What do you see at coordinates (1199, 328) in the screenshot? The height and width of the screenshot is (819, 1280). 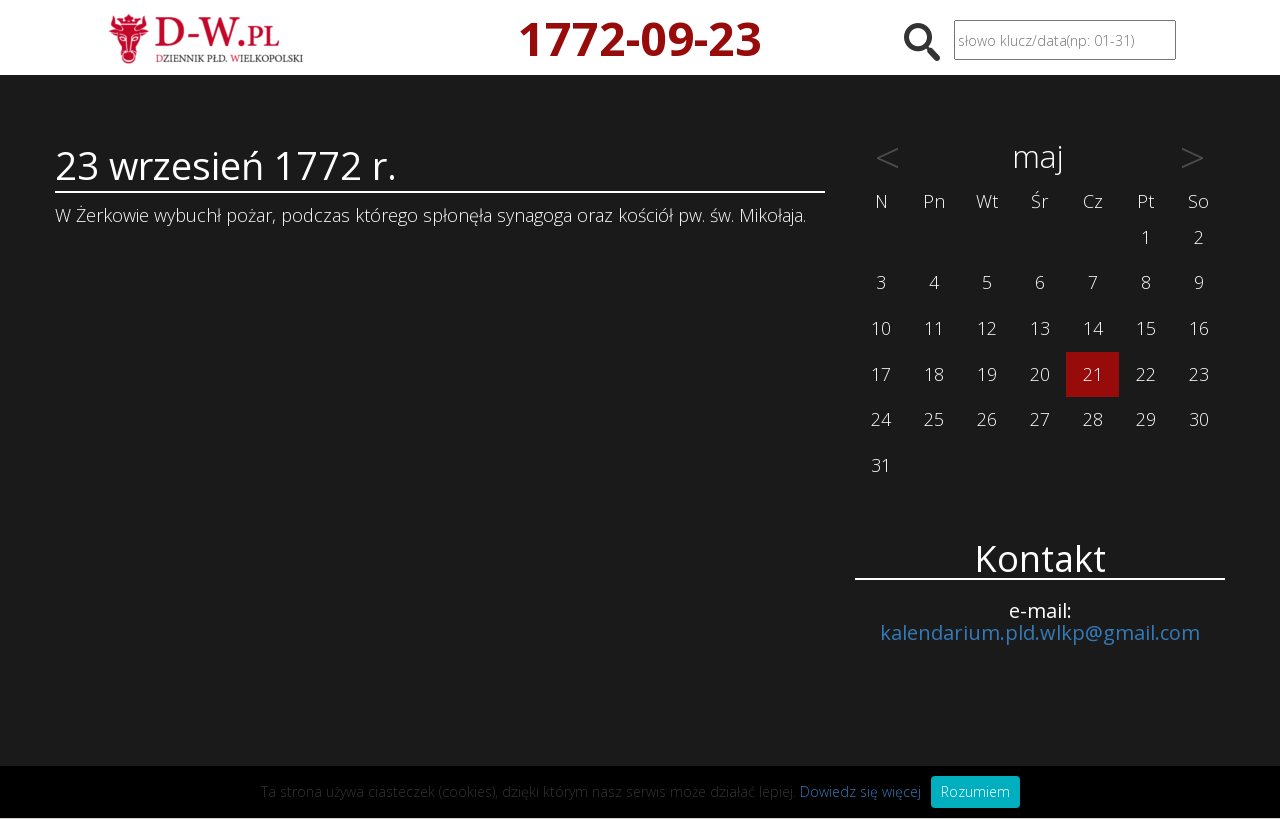 I see `16` at bounding box center [1199, 328].